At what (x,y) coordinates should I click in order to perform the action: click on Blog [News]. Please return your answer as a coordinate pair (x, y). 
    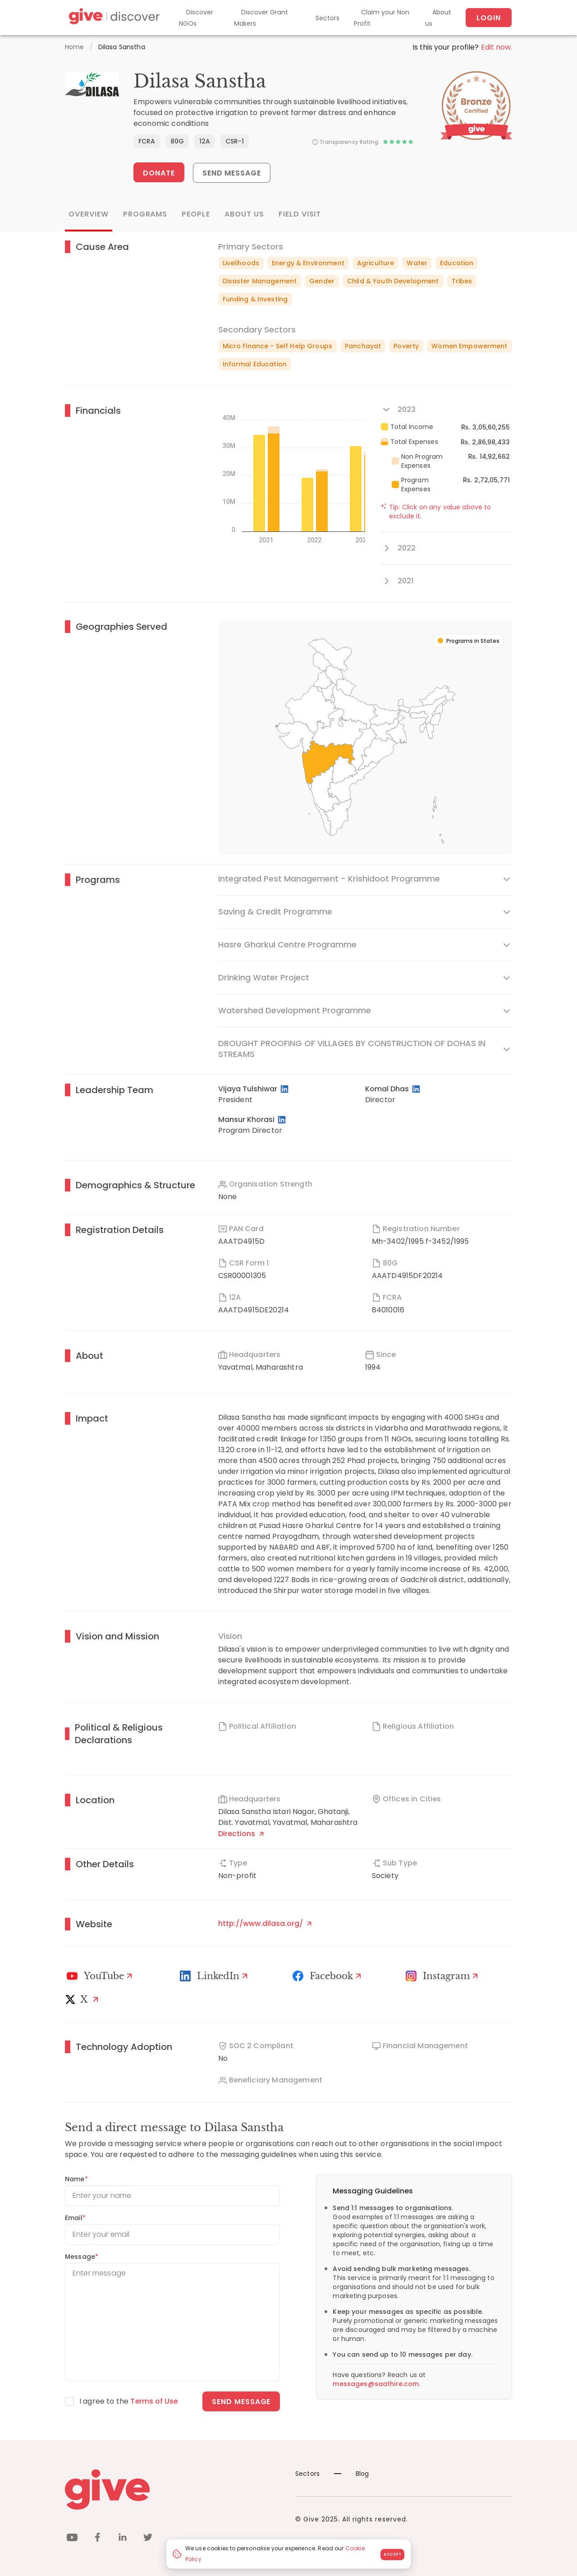
    Looking at the image, I should click on (351, 2473).